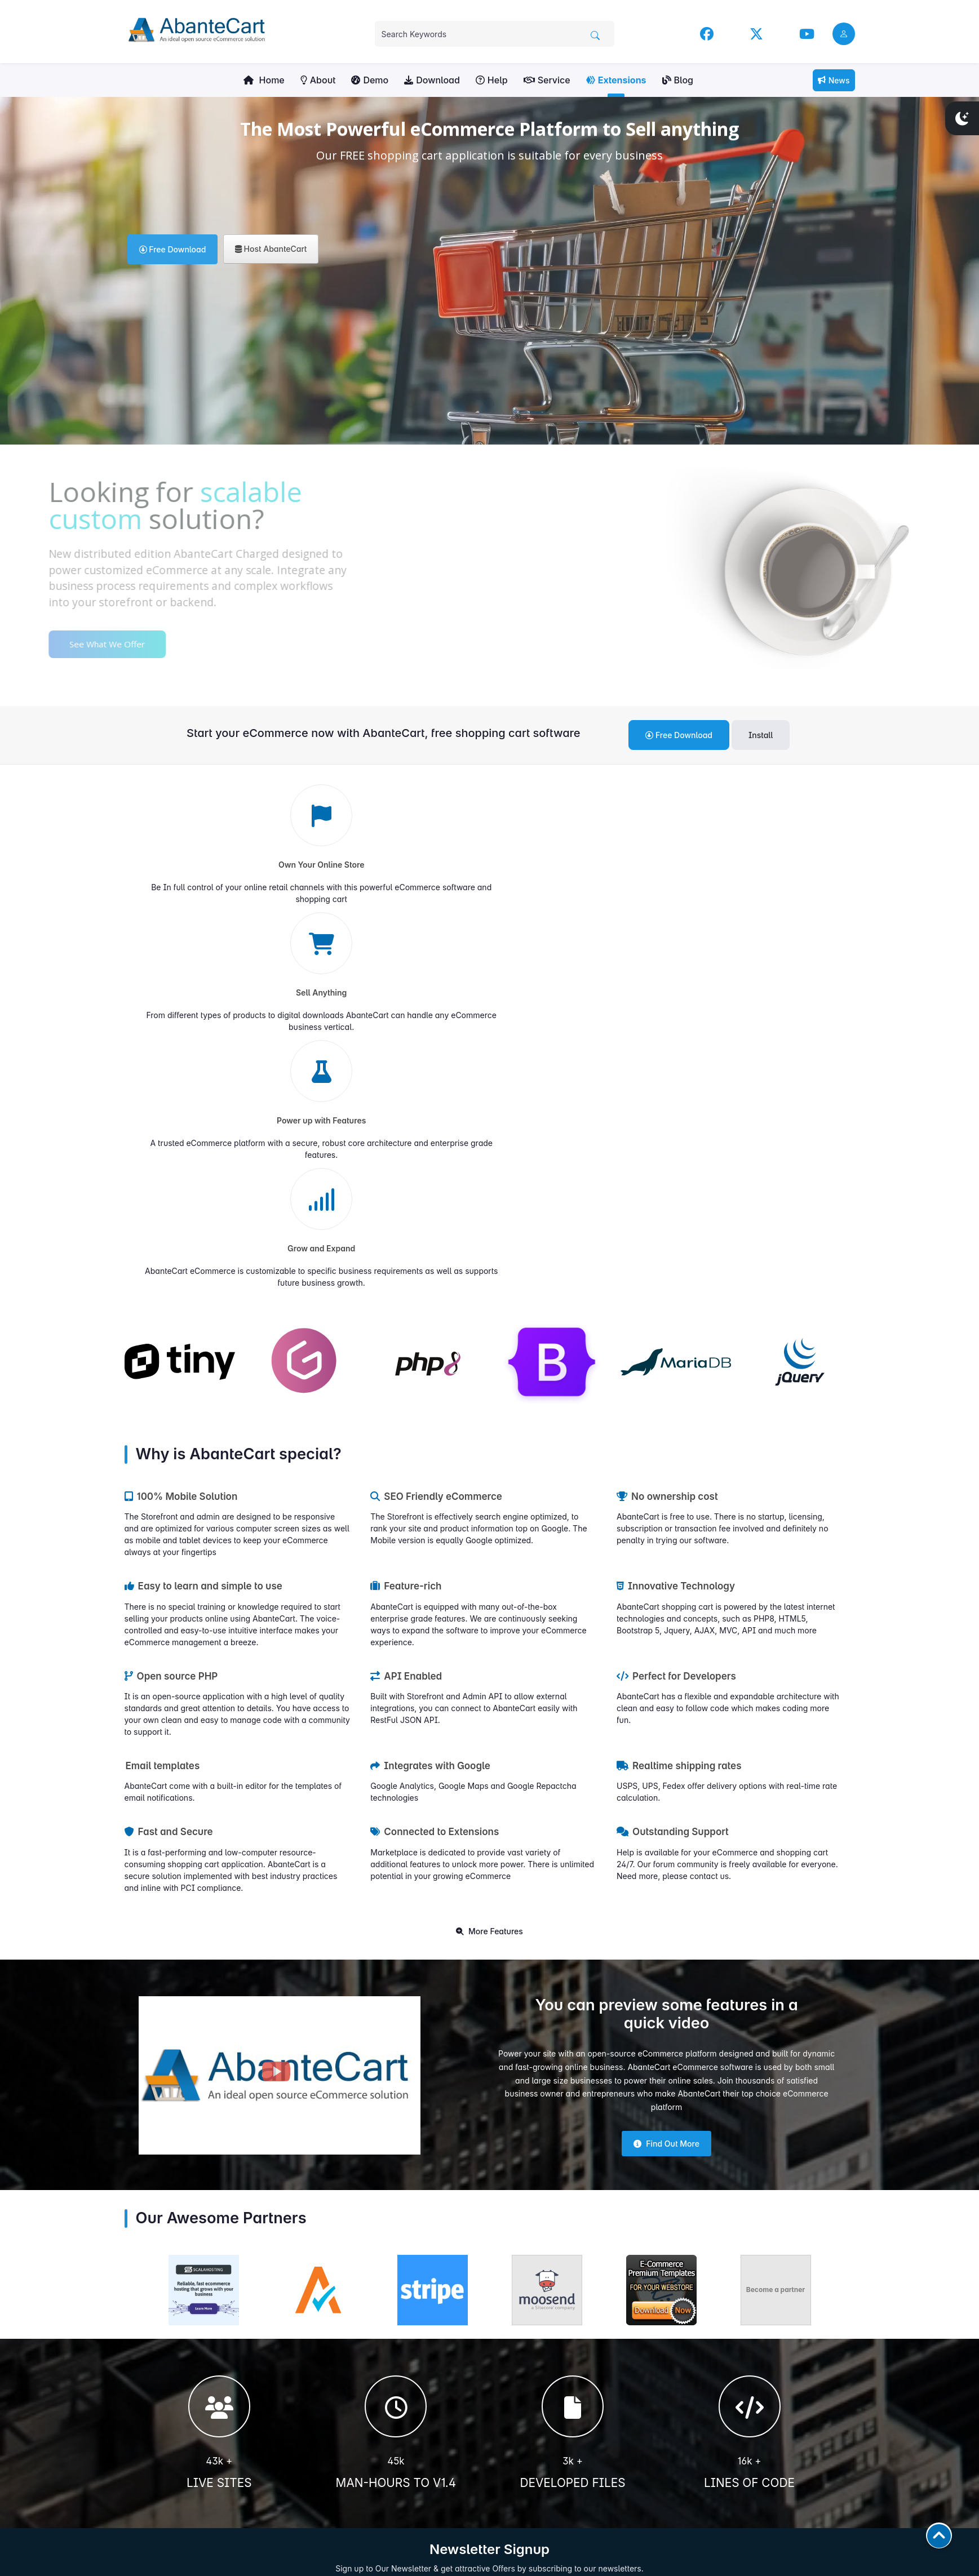 The height and width of the screenshot is (2576, 979). What do you see at coordinates (677, 80) in the screenshot?
I see `Blog` at bounding box center [677, 80].